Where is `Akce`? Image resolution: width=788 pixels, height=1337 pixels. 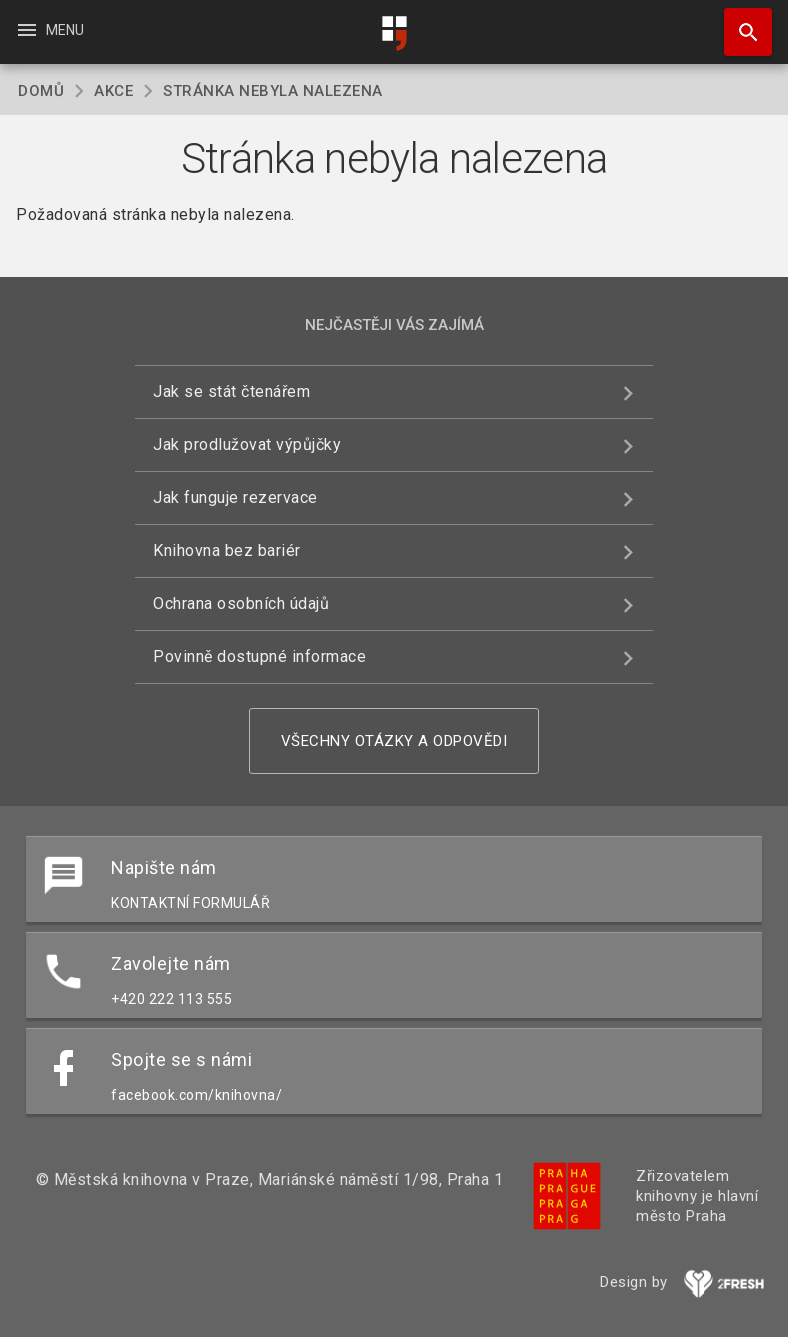 Akce is located at coordinates (113, 91).